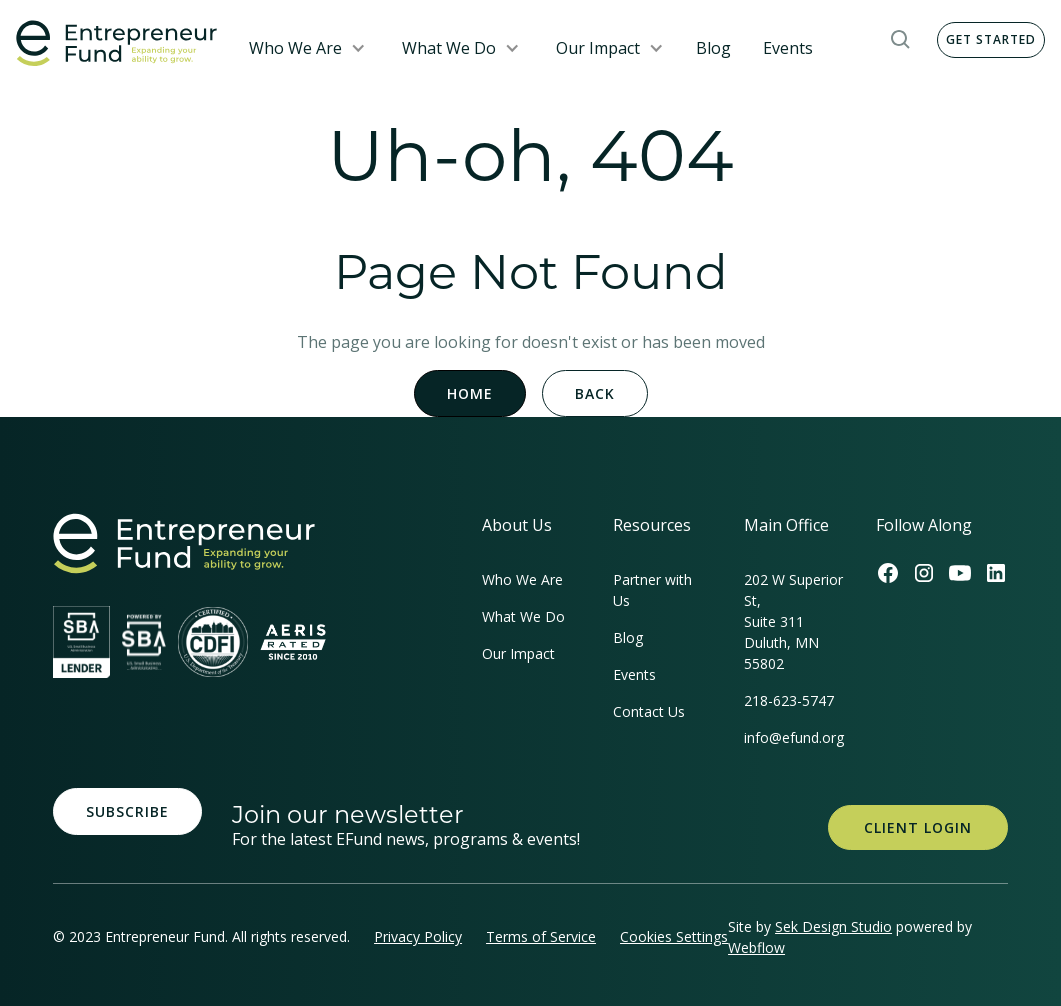 This screenshot has width=1061, height=1006. Describe the element at coordinates (674, 936) in the screenshot. I see `Cookies Settings` at that location.